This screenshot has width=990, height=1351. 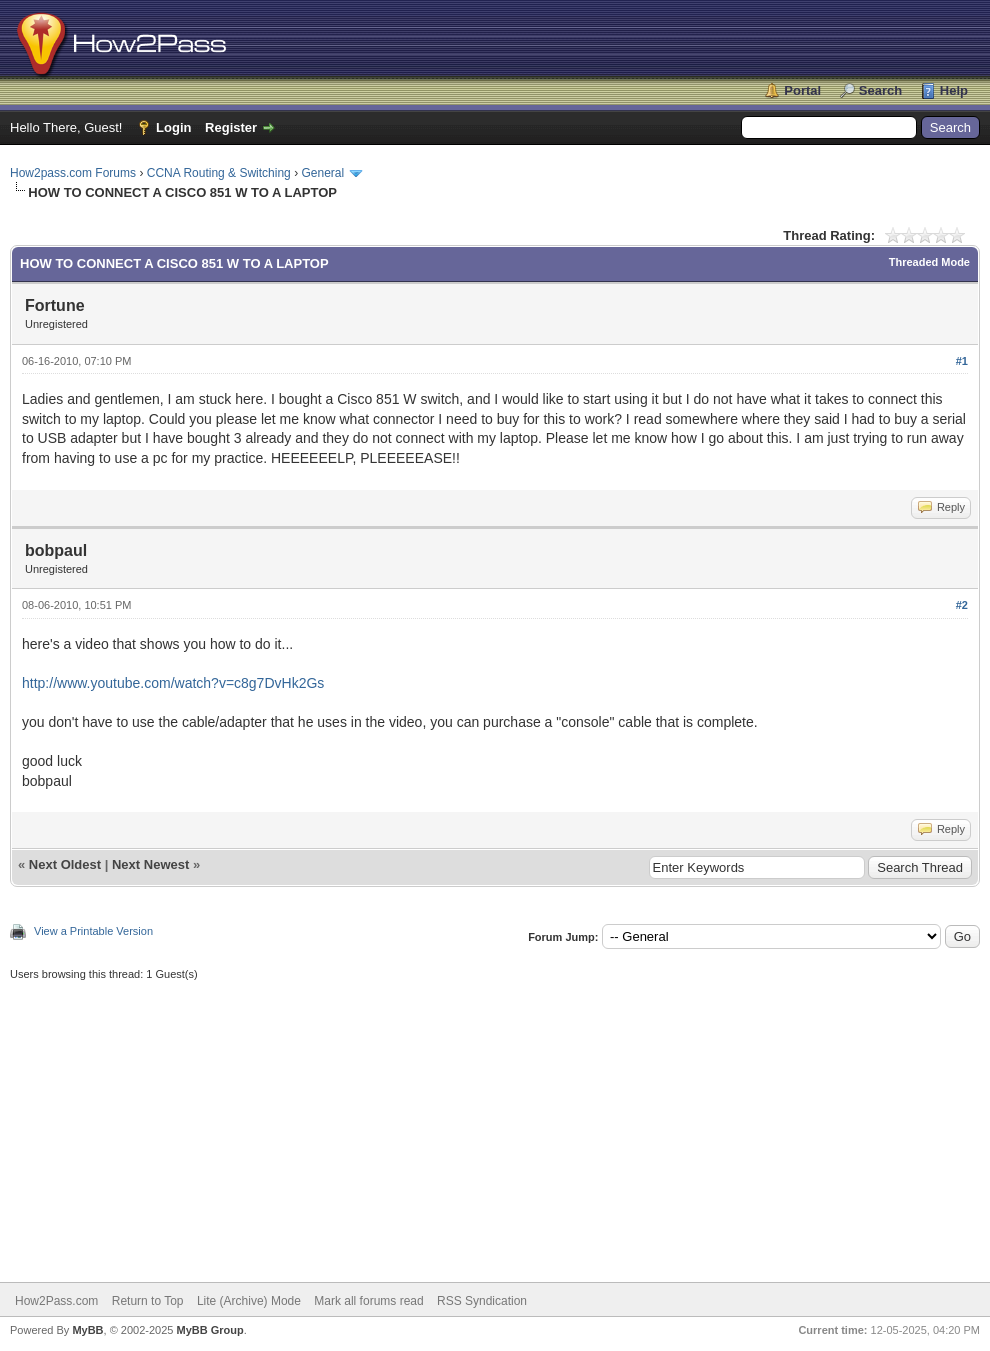 What do you see at coordinates (495, 1122) in the screenshot?
I see `[Advertisement]` at bounding box center [495, 1122].